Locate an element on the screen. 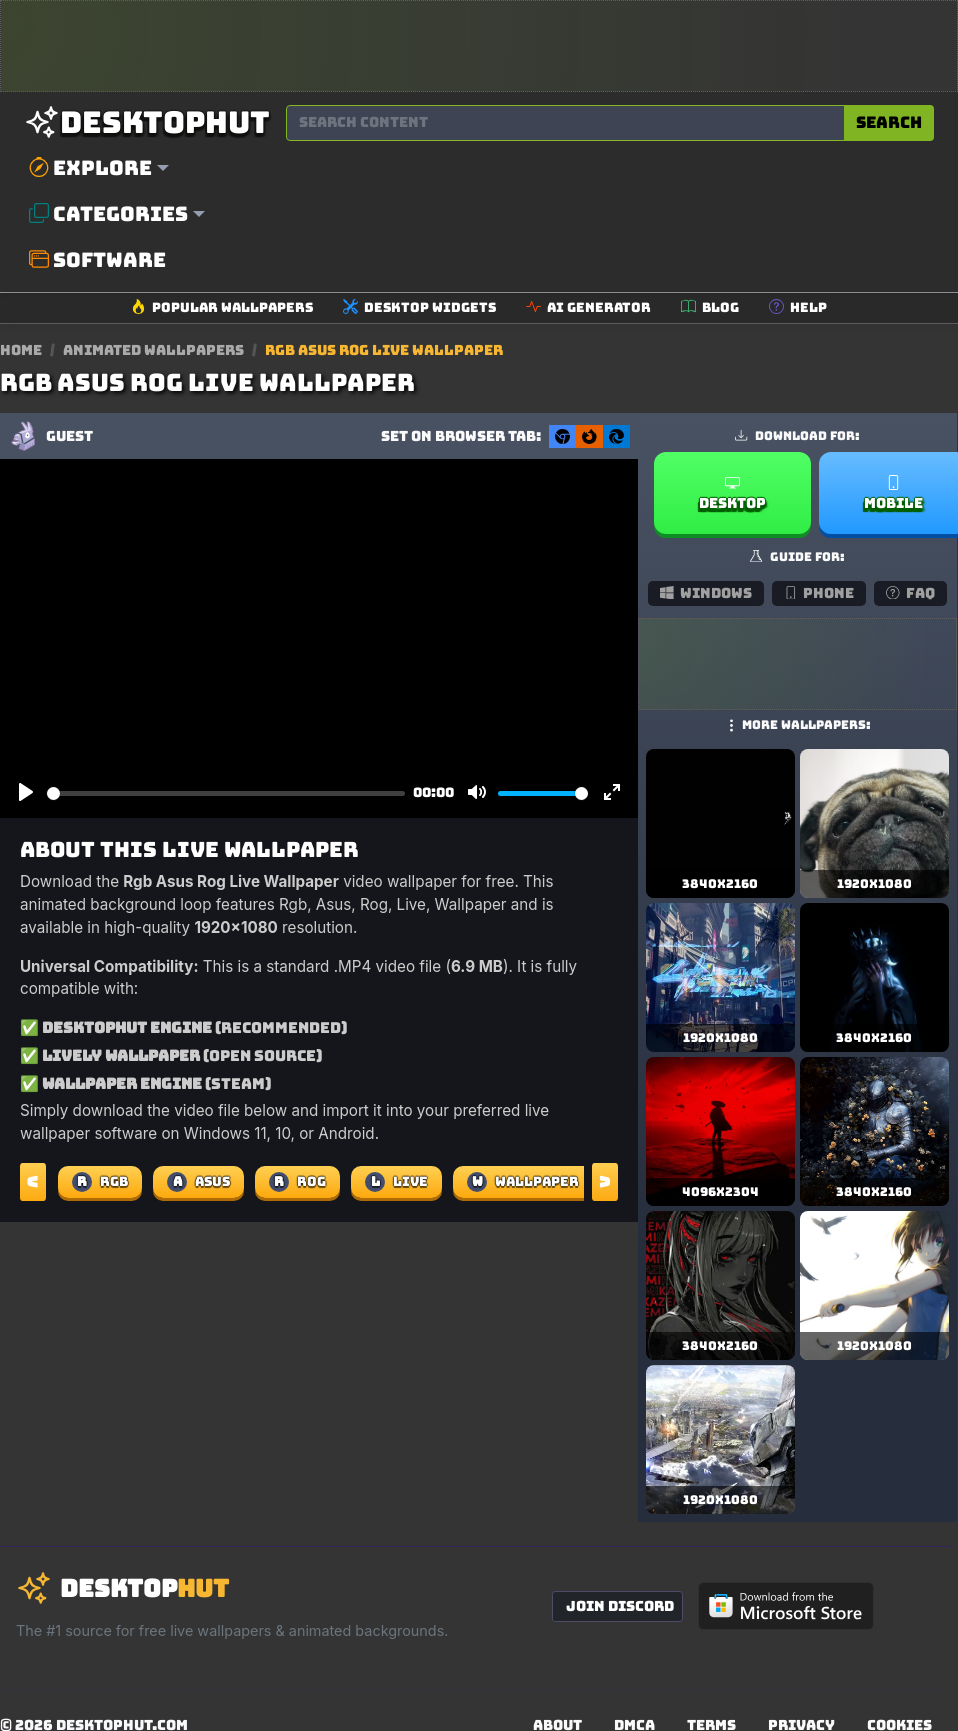  [slider] is located at coordinates (226, 793).